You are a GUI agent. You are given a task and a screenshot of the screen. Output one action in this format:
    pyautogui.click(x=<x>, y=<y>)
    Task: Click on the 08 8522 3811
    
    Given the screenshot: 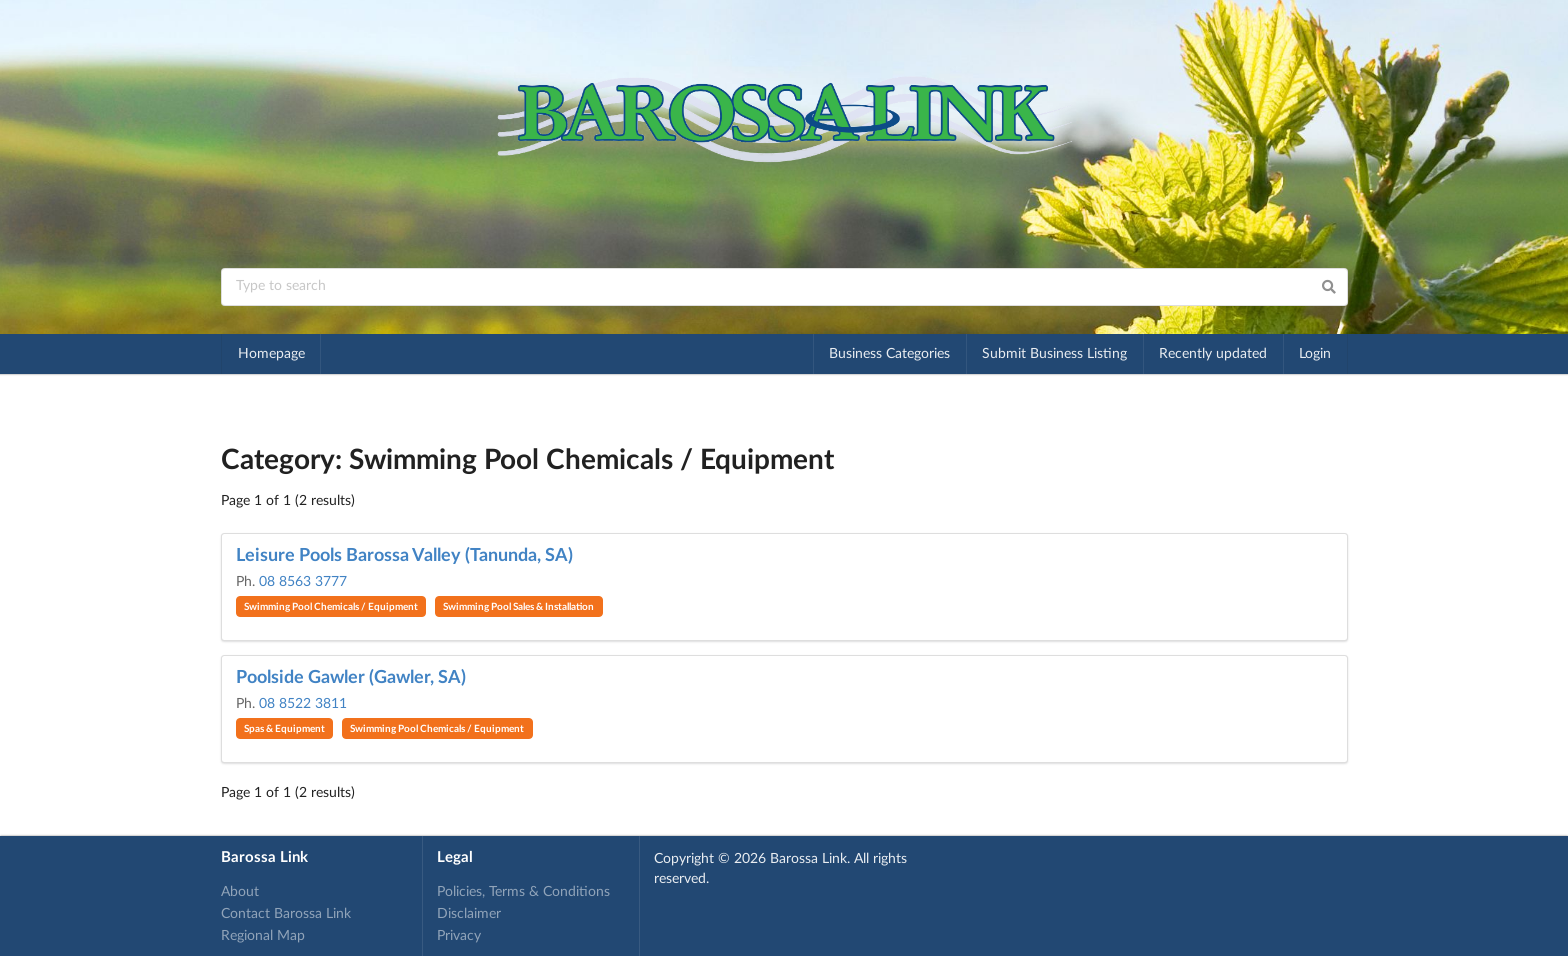 What is the action you would take?
    pyautogui.click(x=303, y=704)
    